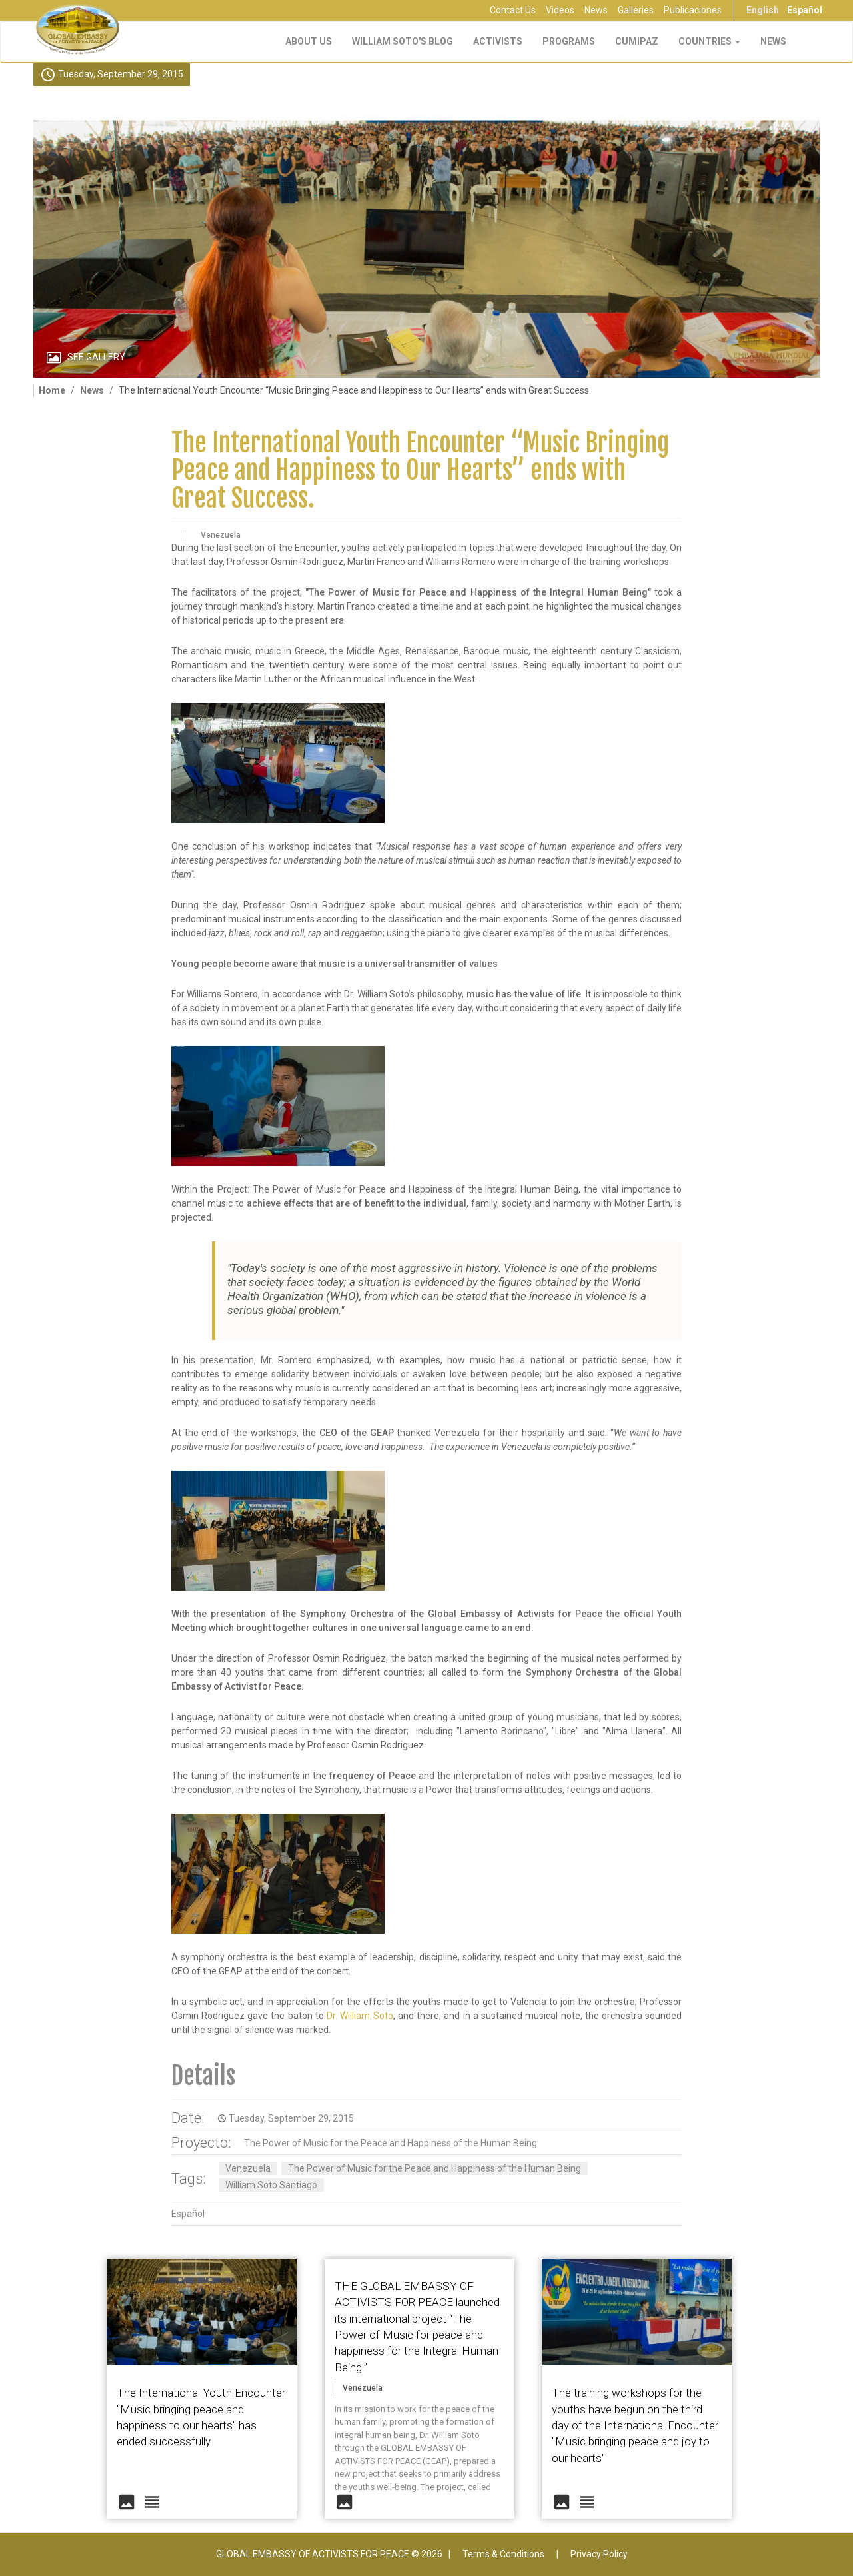  Describe the element at coordinates (599, 2554) in the screenshot. I see `Privacy Policy` at that location.